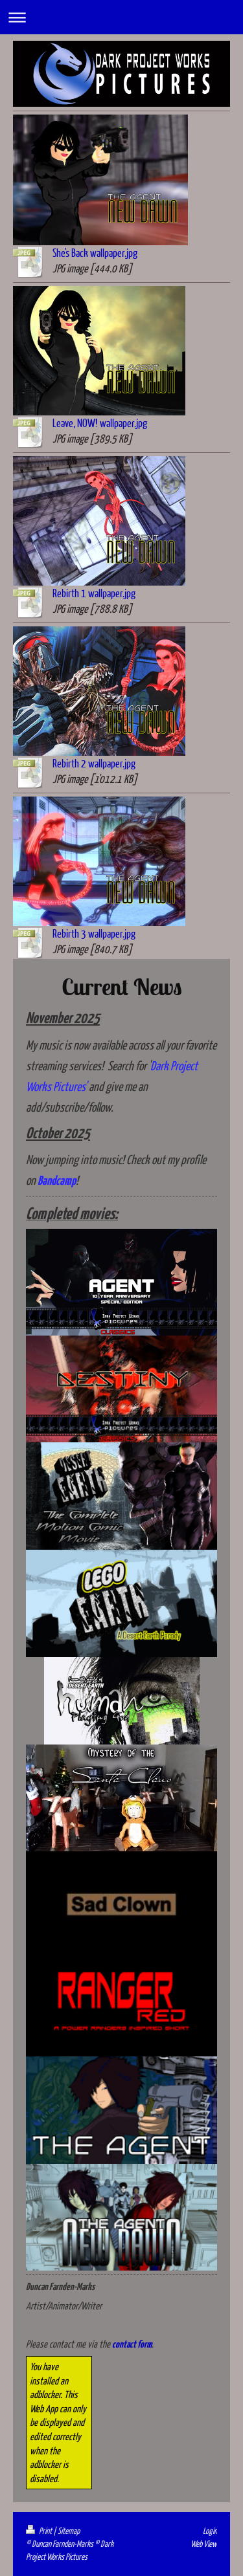 The height and width of the screenshot is (2576, 243). Describe the element at coordinates (39, 2531) in the screenshot. I see `Print` at that location.